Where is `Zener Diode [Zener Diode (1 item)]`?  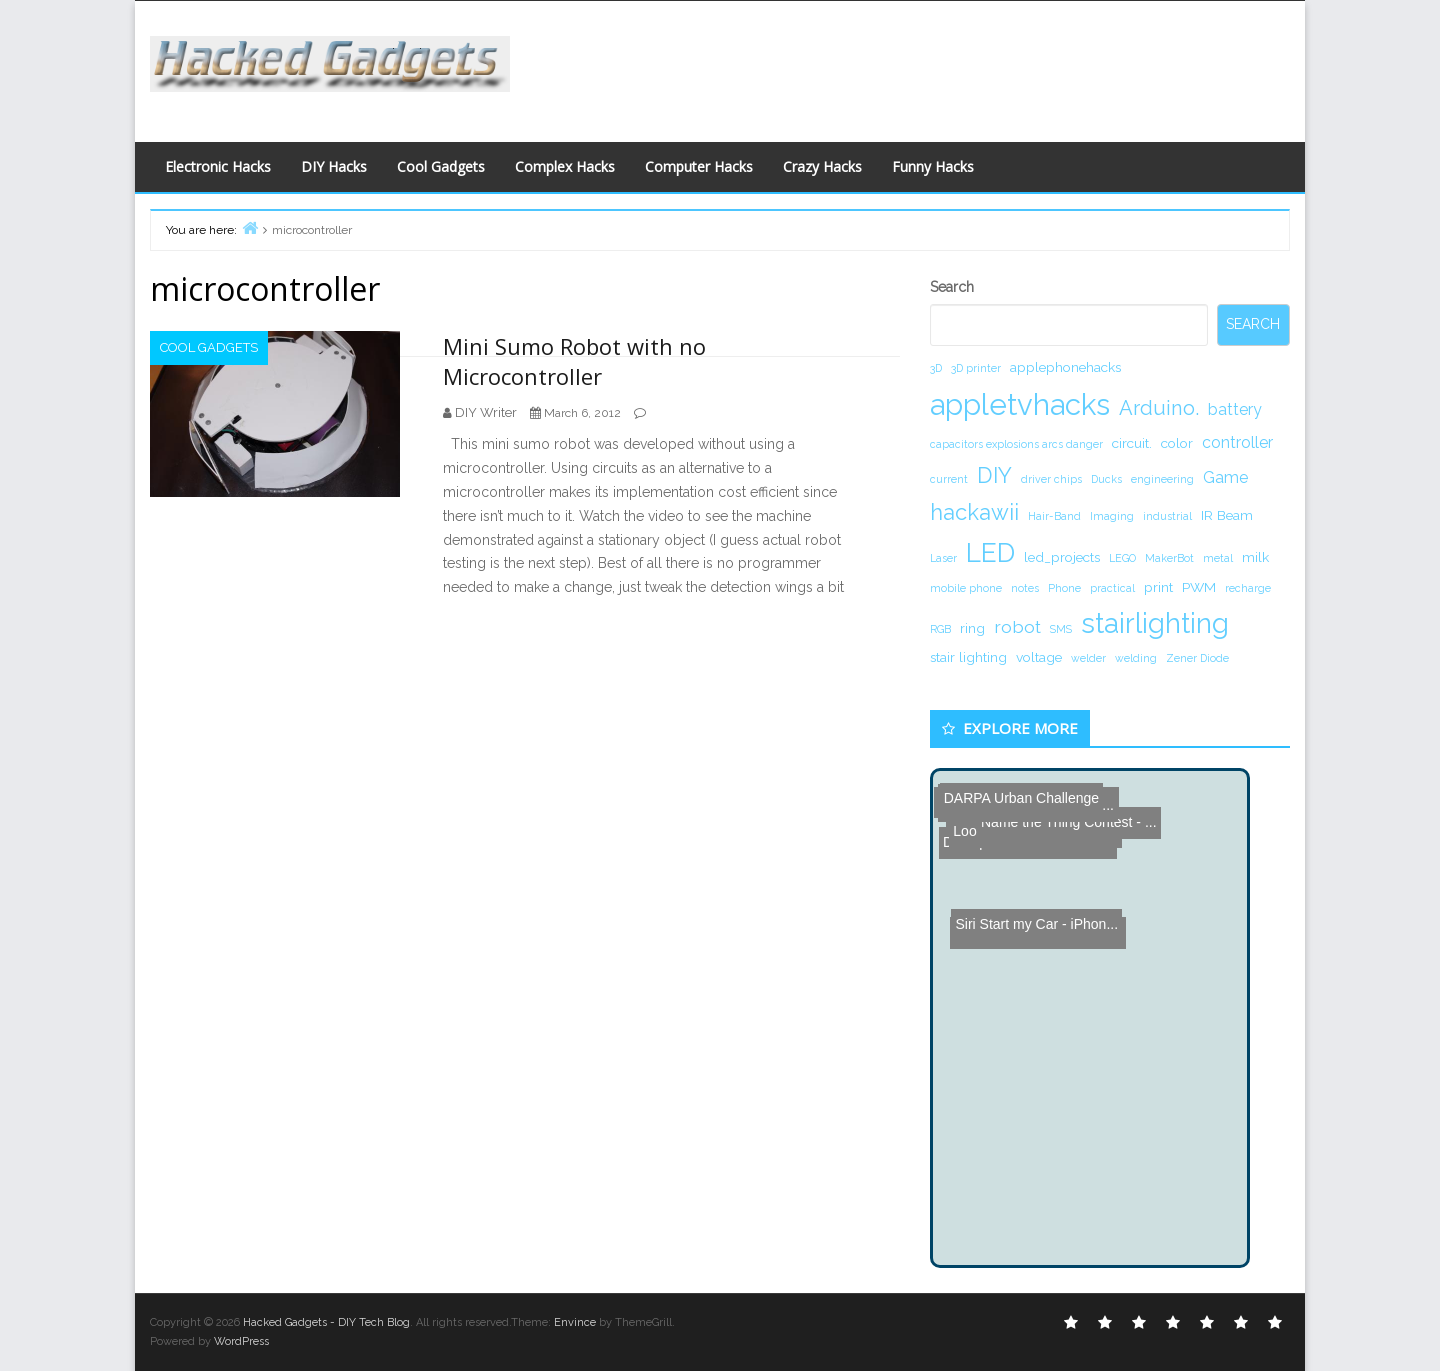
Zener Diode [Zener Diode (1 item)] is located at coordinates (1197, 658).